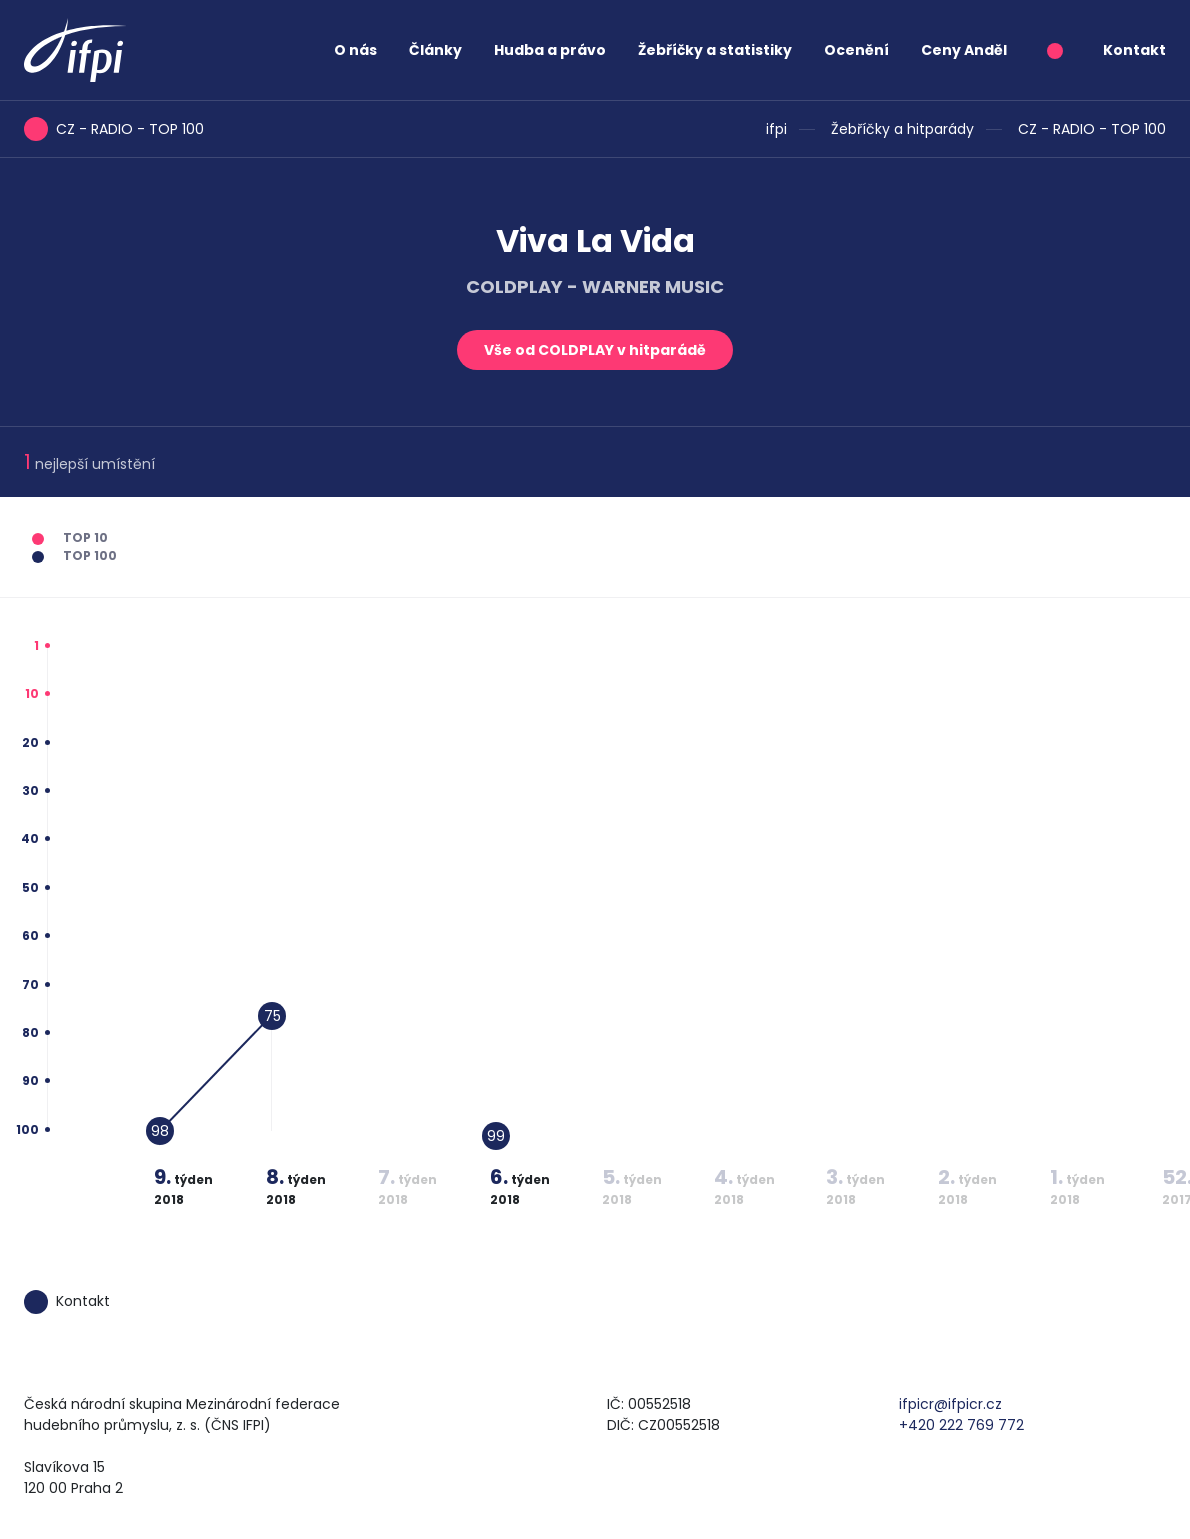 This screenshot has height=1539, width=1190. What do you see at coordinates (435, 50) in the screenshot?
I see `Články [button]` at bounding box center [435, 50].